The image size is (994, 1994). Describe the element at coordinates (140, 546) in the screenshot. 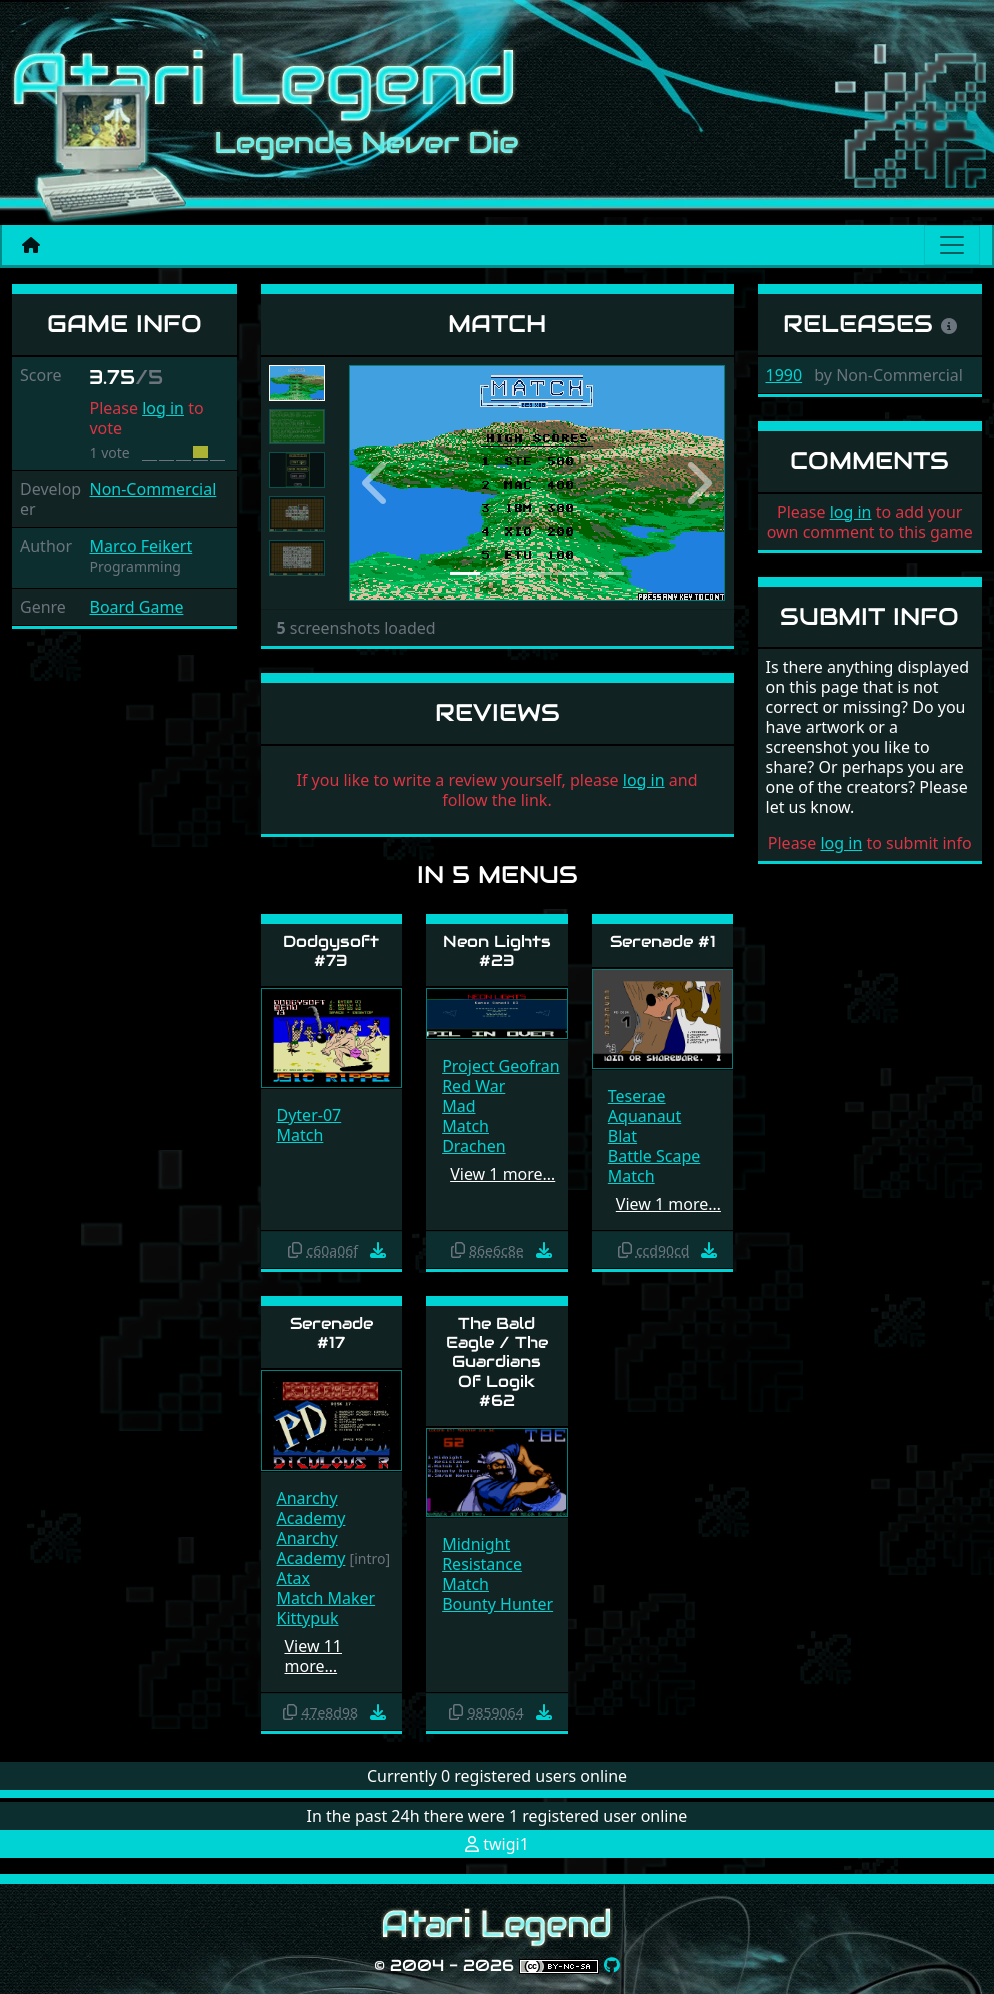

I see `Marco Feikert` at that location.